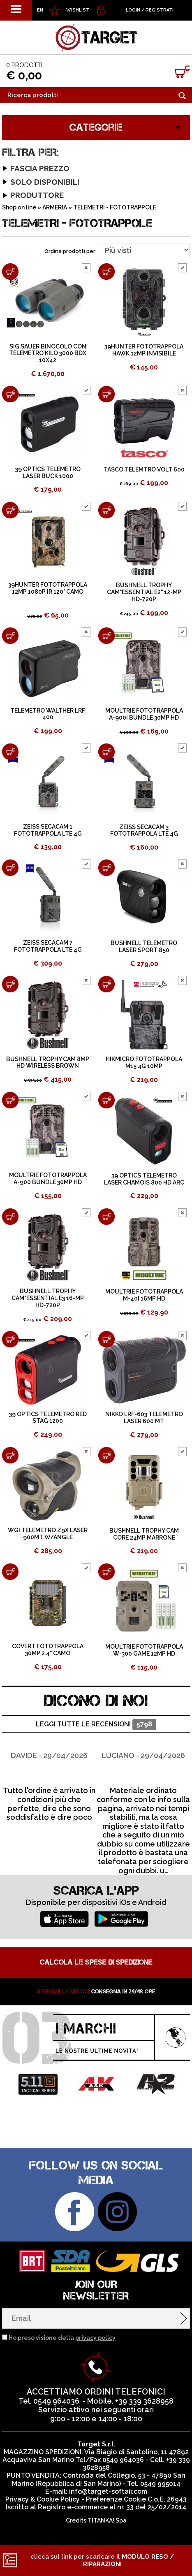  What do you see at coordinates (144, 1650) in the screenshot?
I see `MOULTRIE FOTOTRAPPOLA W-300 GAME 12MP HD` at bounding box center [144, 1650].